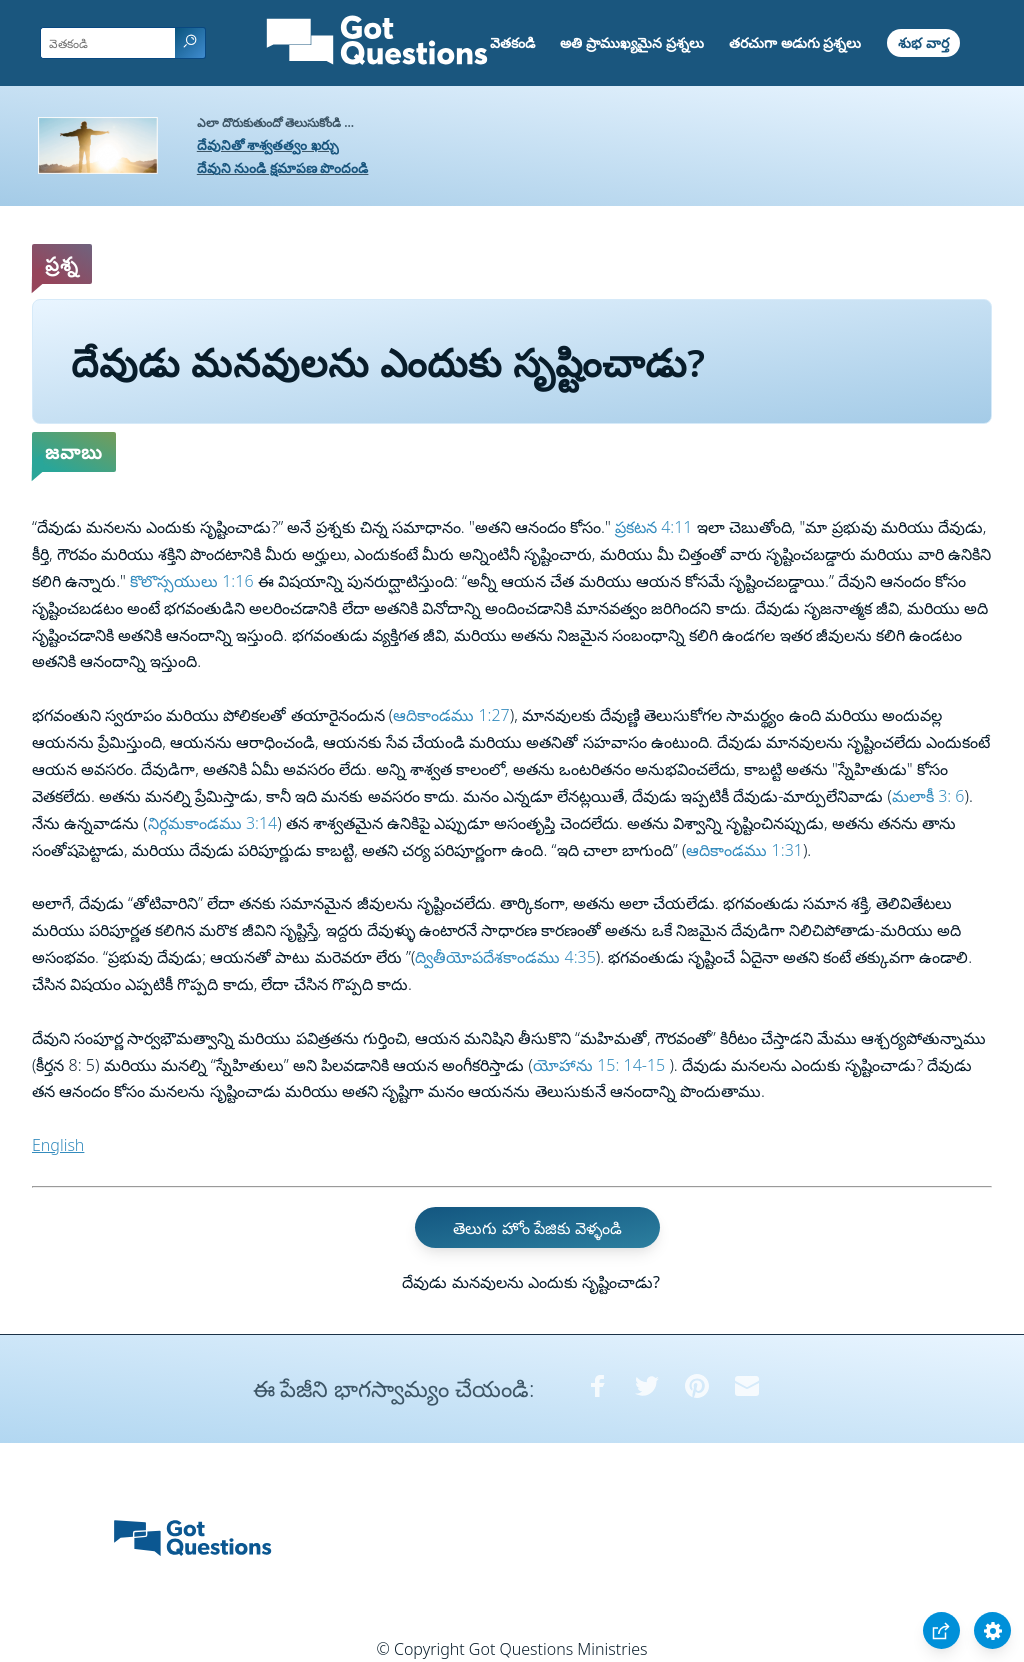  Describe the element at coordinates (537, 1228) in the screenshot. I see `తెలుగు హోం పేజికు వెళ్ళండి` at that location.